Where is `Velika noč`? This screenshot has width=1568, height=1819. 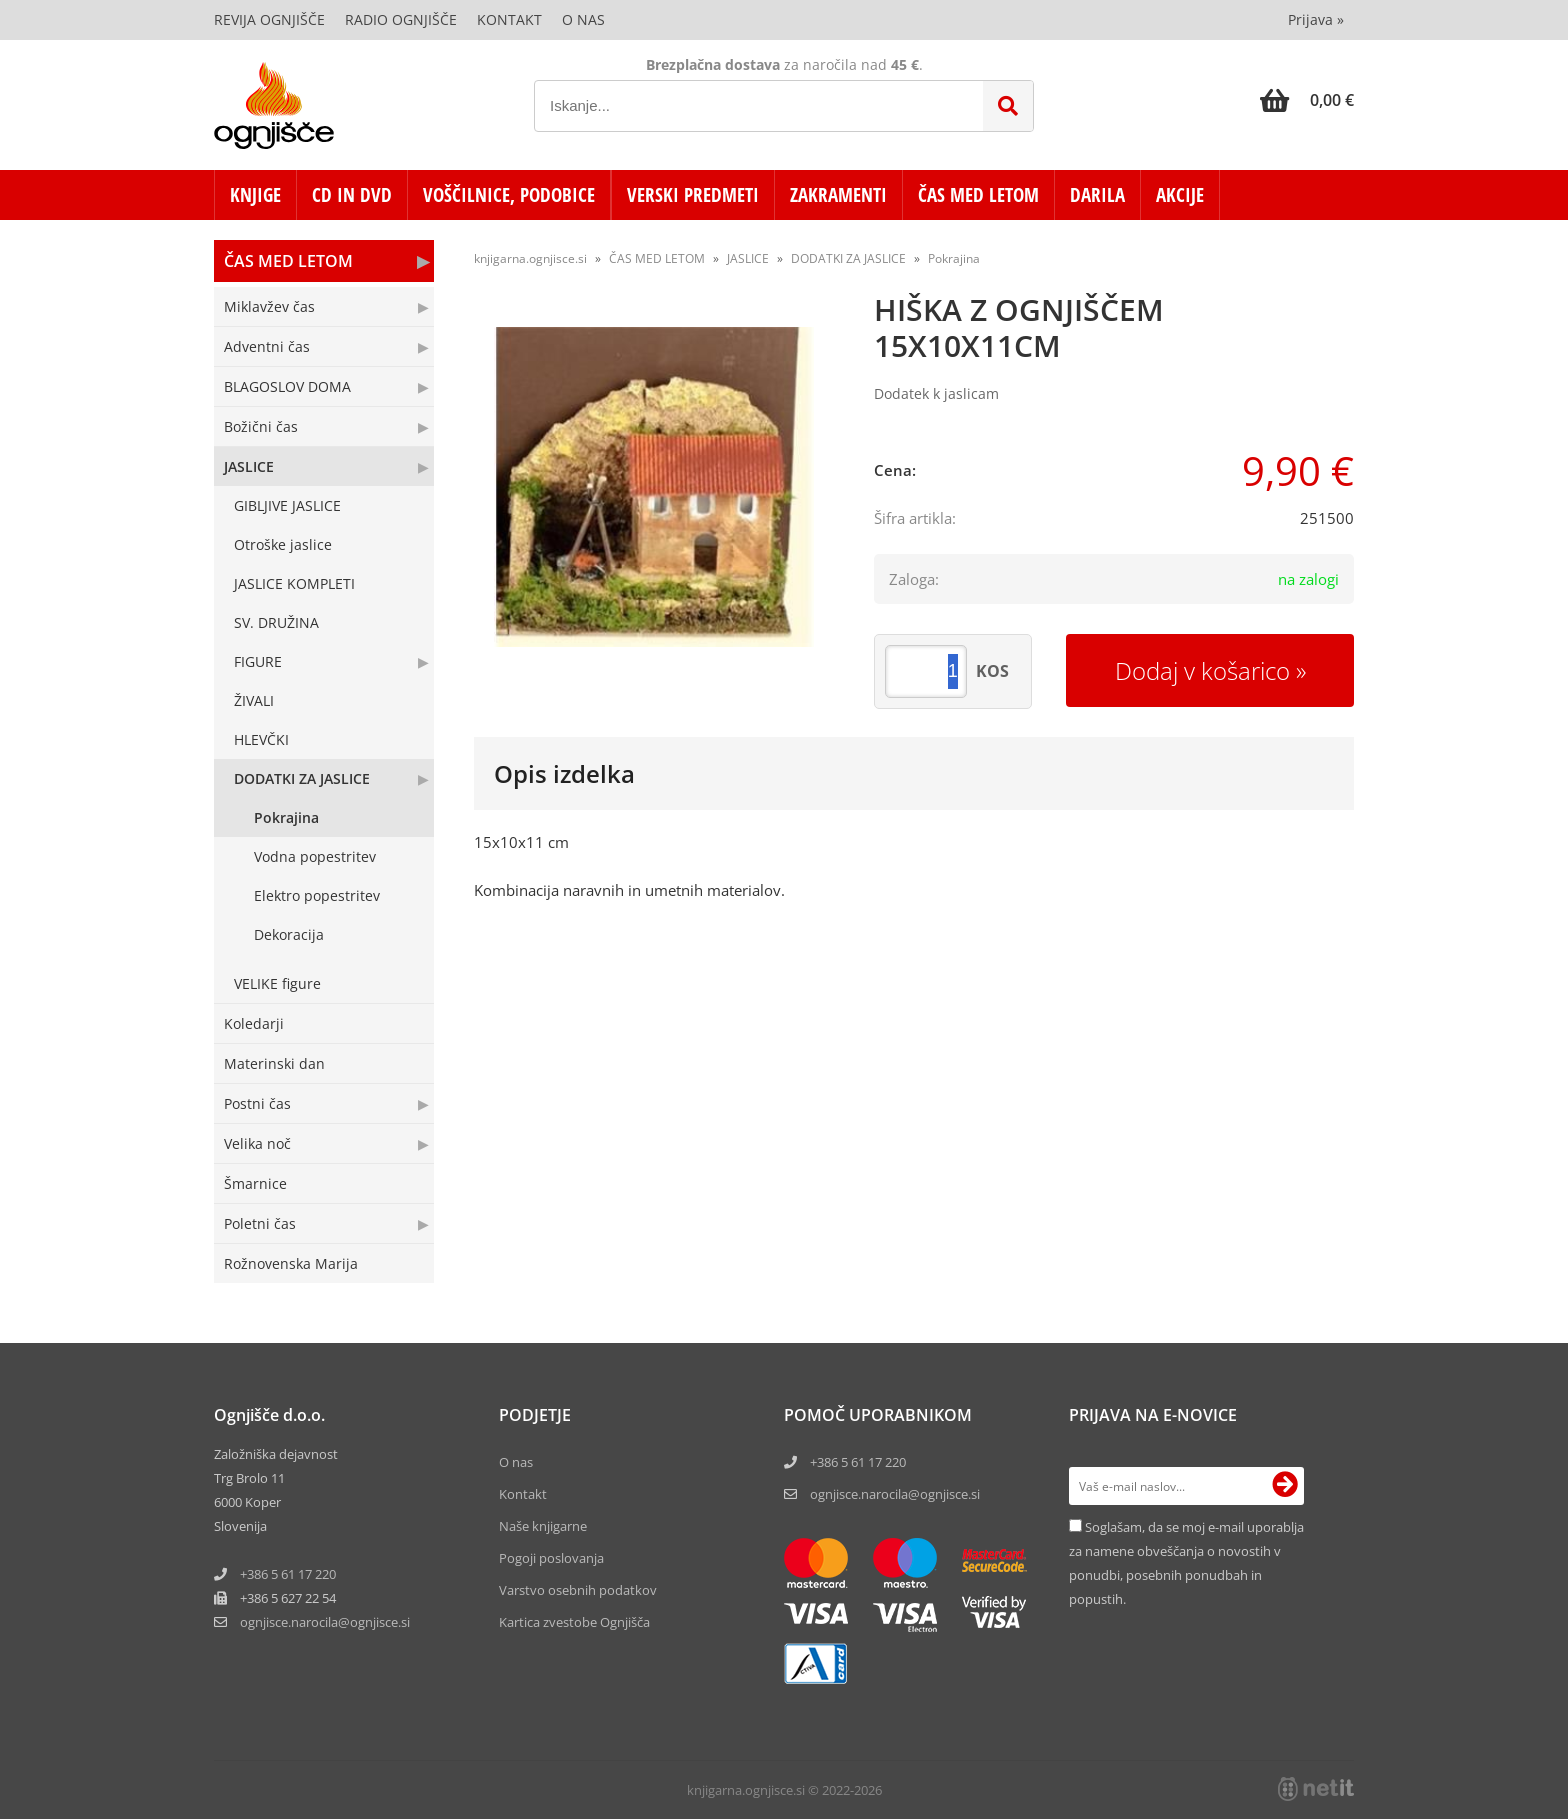 Velika noč is located at coordinates (257, 1143).